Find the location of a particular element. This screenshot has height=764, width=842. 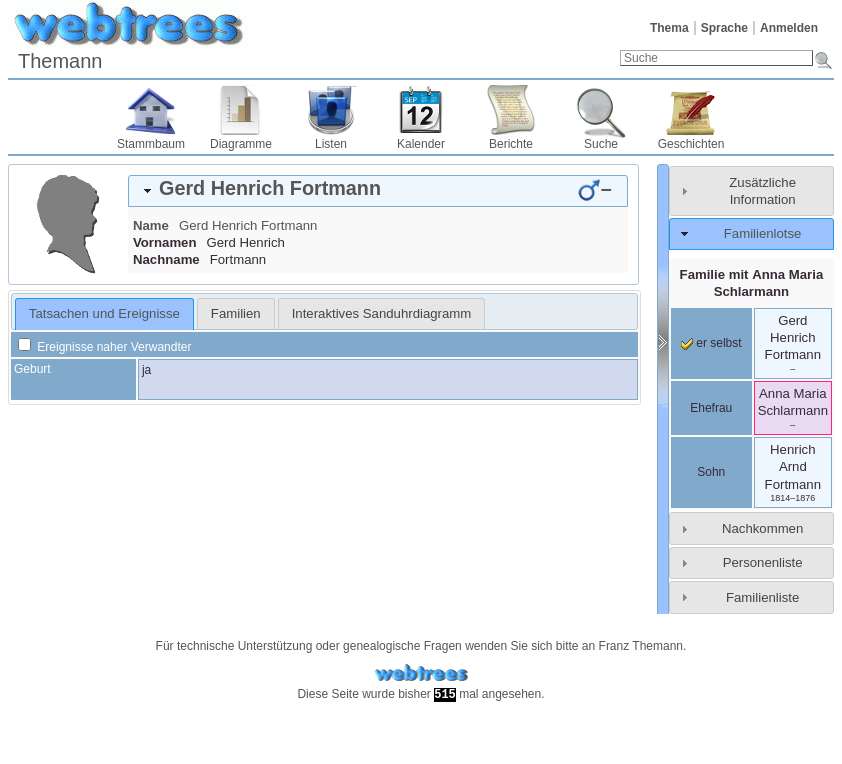

[tab] is located at coordinates (378, 191).